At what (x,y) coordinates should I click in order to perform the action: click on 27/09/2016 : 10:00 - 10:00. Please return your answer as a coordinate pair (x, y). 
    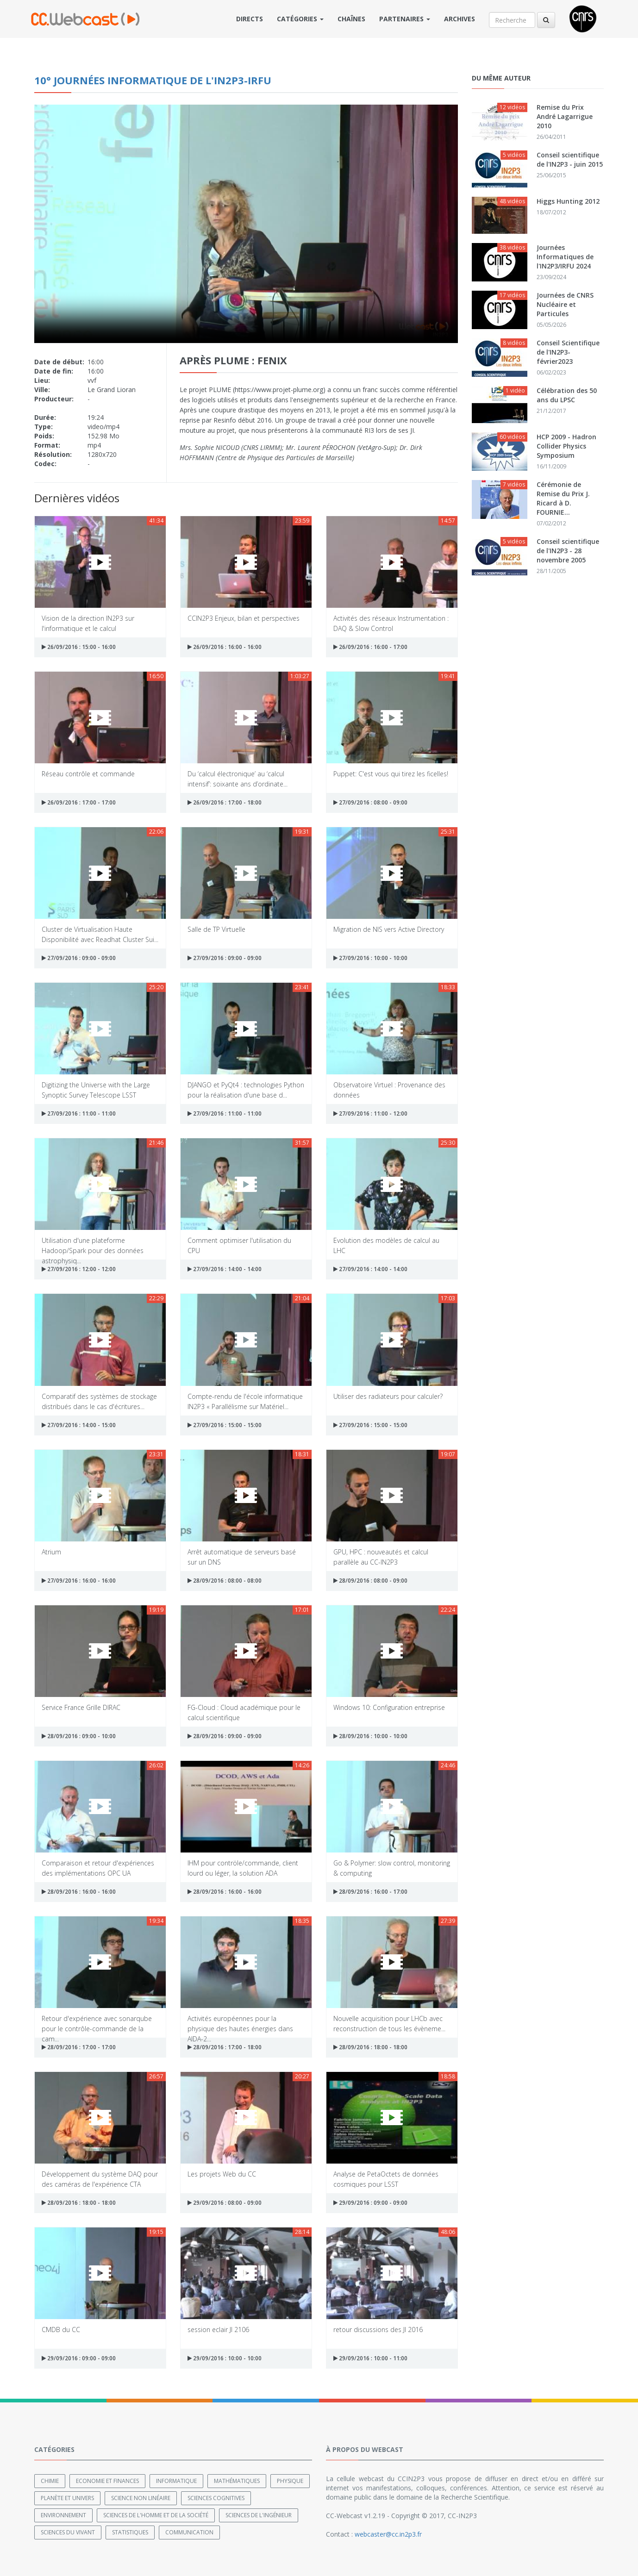
    Looking at the image, I should click on (370, 958).